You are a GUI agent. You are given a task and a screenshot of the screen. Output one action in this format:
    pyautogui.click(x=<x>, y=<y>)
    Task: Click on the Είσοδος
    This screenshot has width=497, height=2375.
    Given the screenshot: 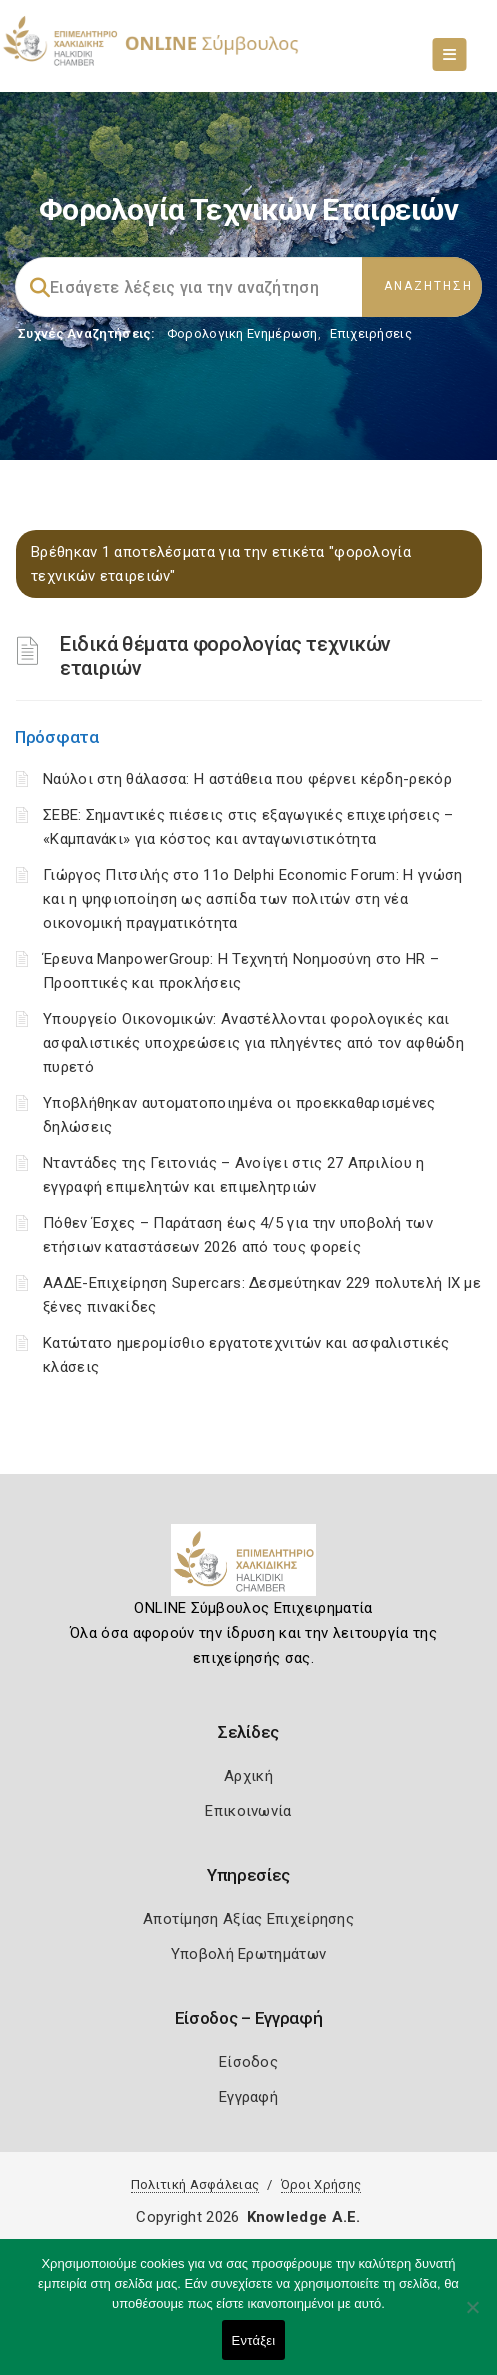 What is the action you would take?
    pyautogui.click(x=248, y=2062)
    